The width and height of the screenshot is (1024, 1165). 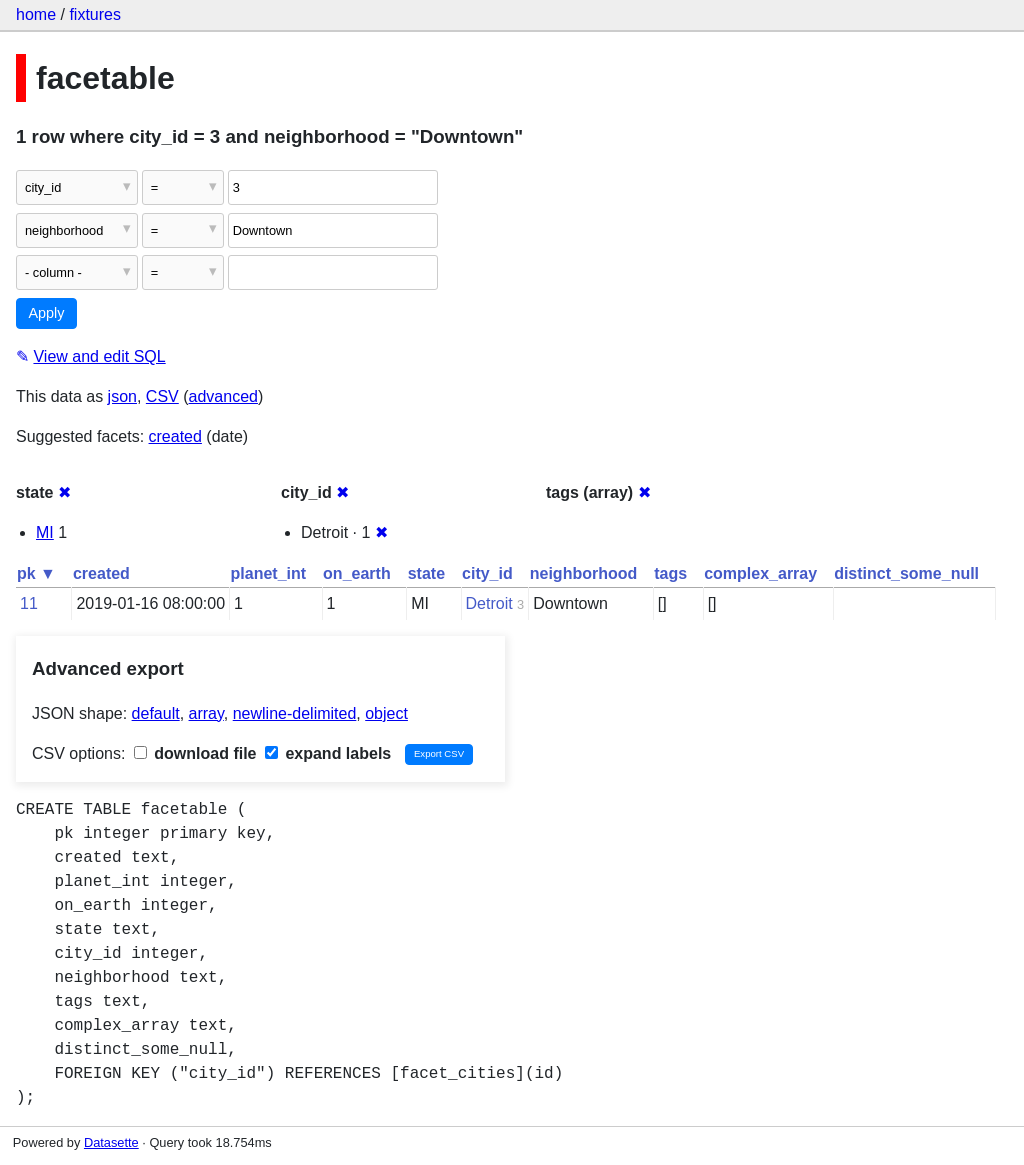 What do you see at coordinates (223, 396) in the screenshot?
I see `advanced` at bounding box center [223, 396].